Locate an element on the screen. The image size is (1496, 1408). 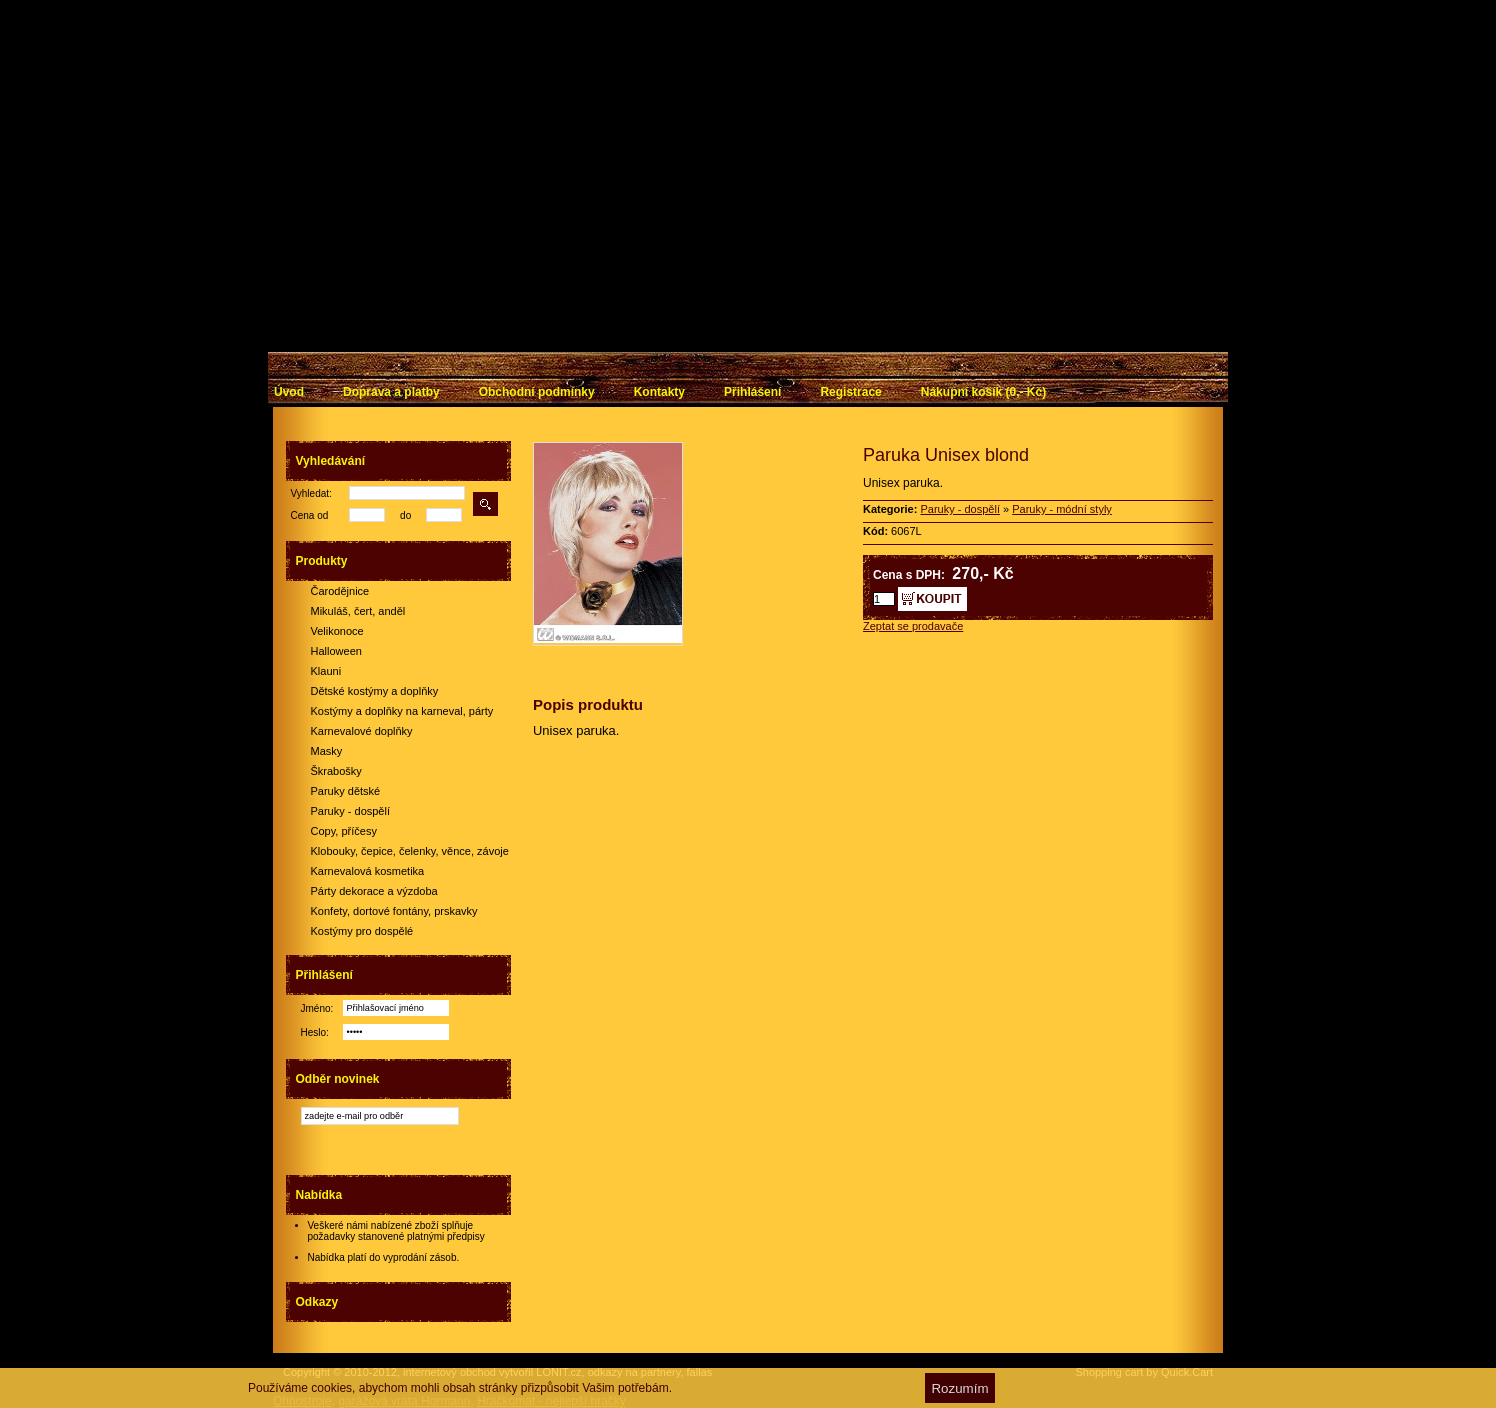
Rozumím is located at coordinates (959, 1388).